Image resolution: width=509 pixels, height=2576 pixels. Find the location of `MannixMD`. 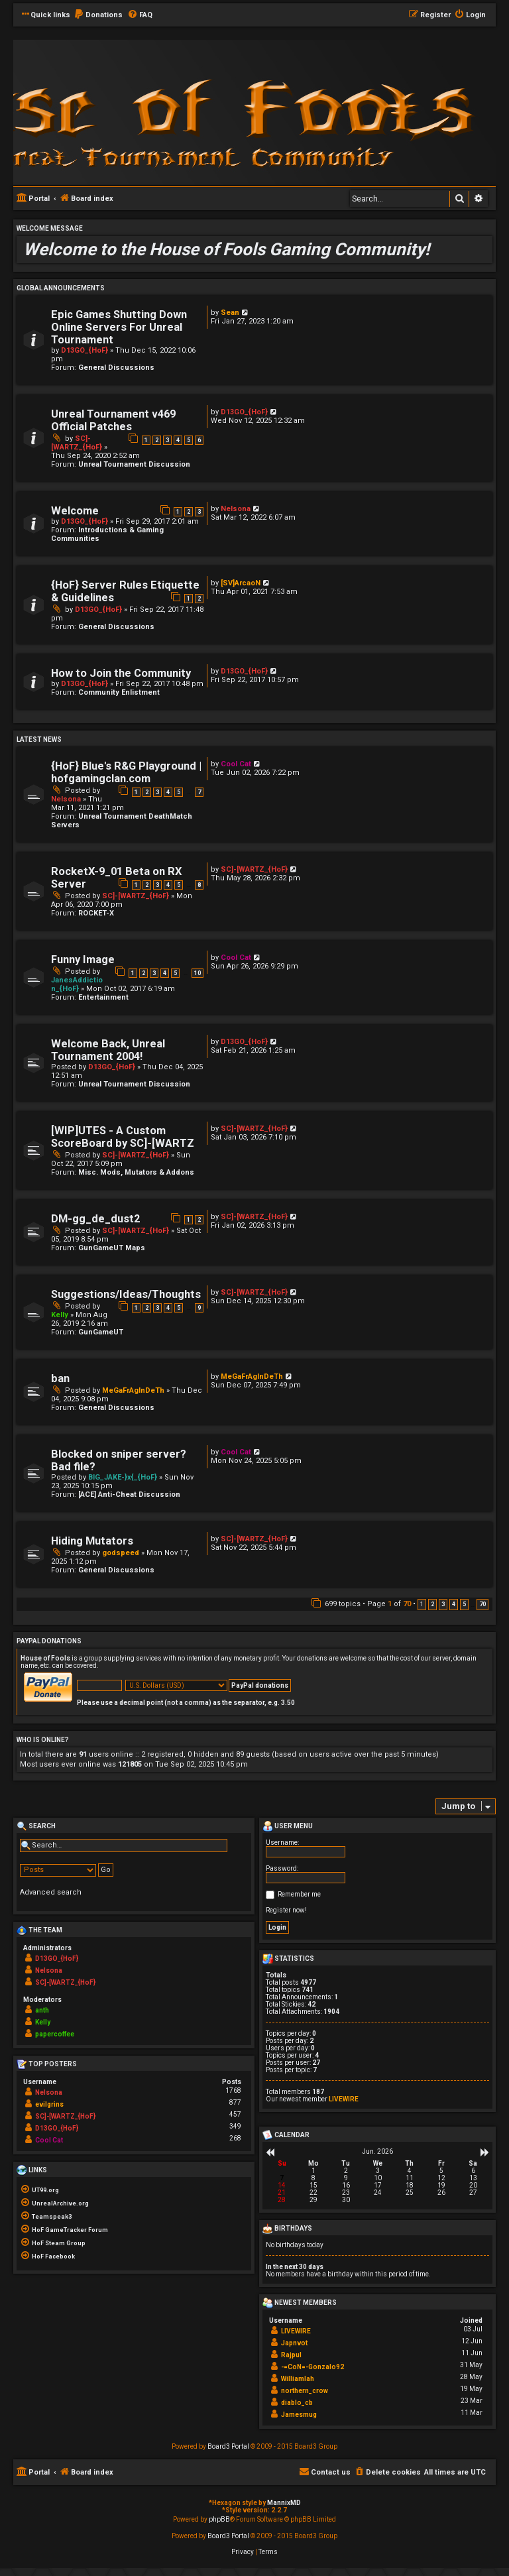

MannixMD is located at coordinates (284, 2502).